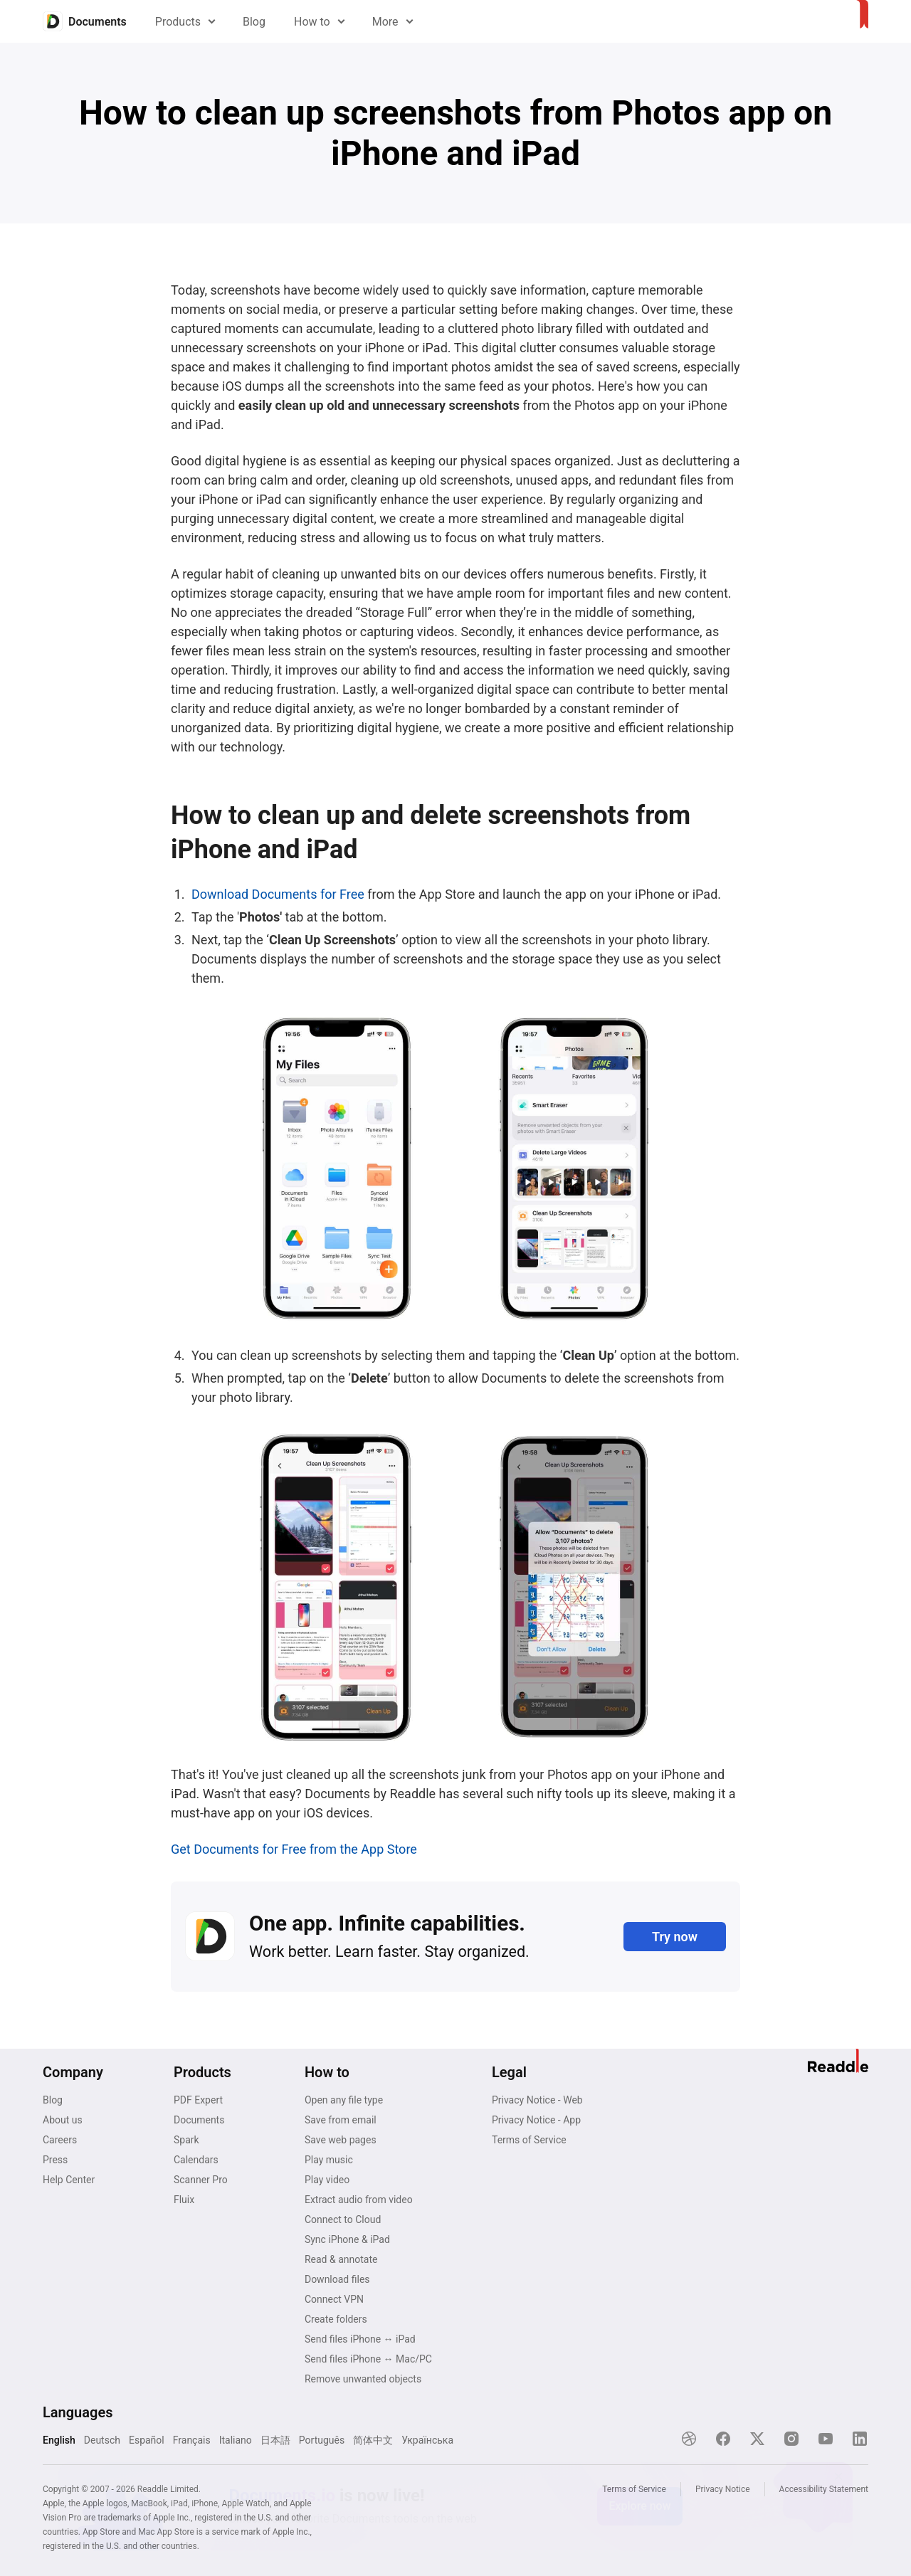 The image size is (911, 2576). I want to click on Documents, so click(199, 2120).